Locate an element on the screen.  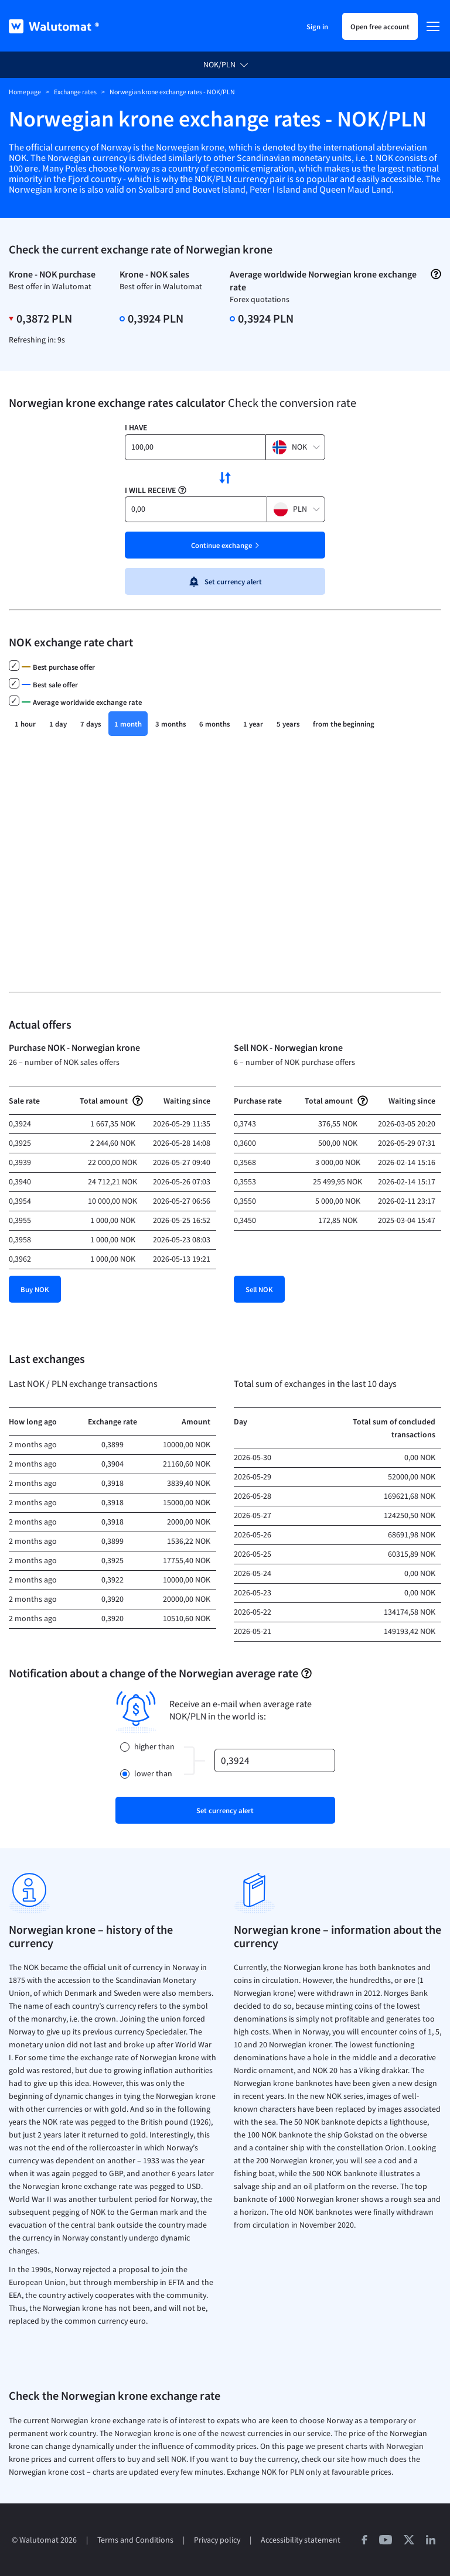
NOK/PLN is located at coordinates (219, 65).